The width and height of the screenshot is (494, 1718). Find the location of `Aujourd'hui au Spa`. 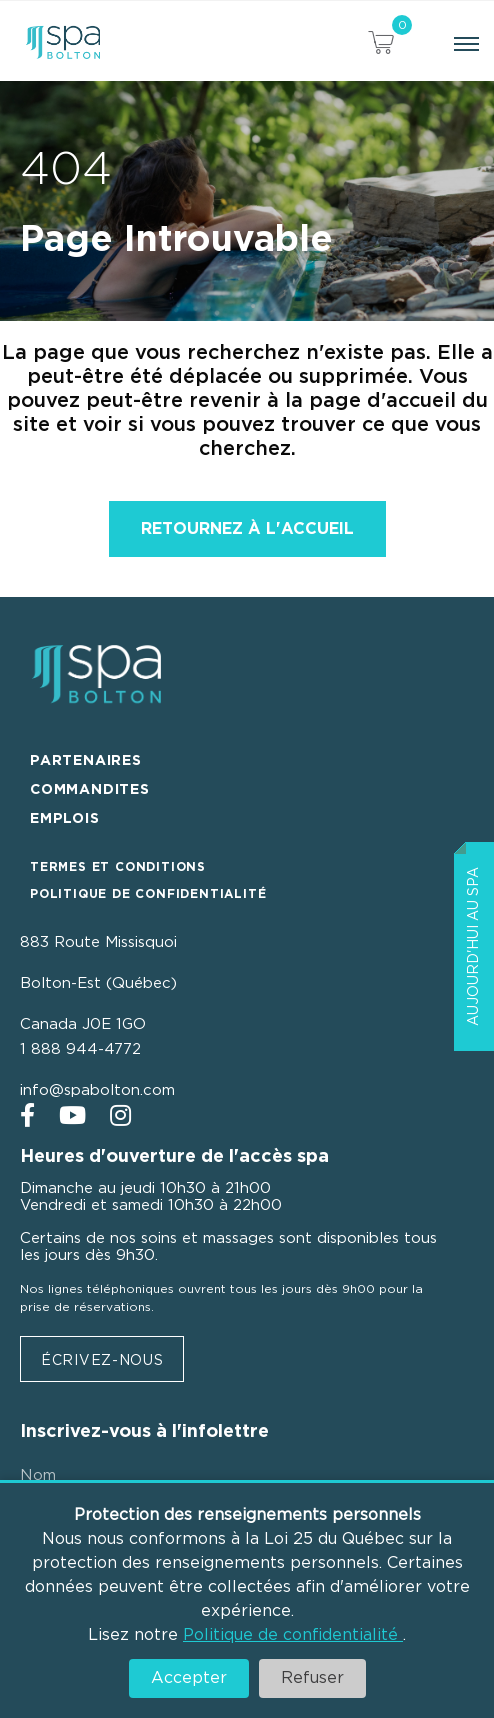

Aujourd'hui au Spa is located at coordinates (474, 946).